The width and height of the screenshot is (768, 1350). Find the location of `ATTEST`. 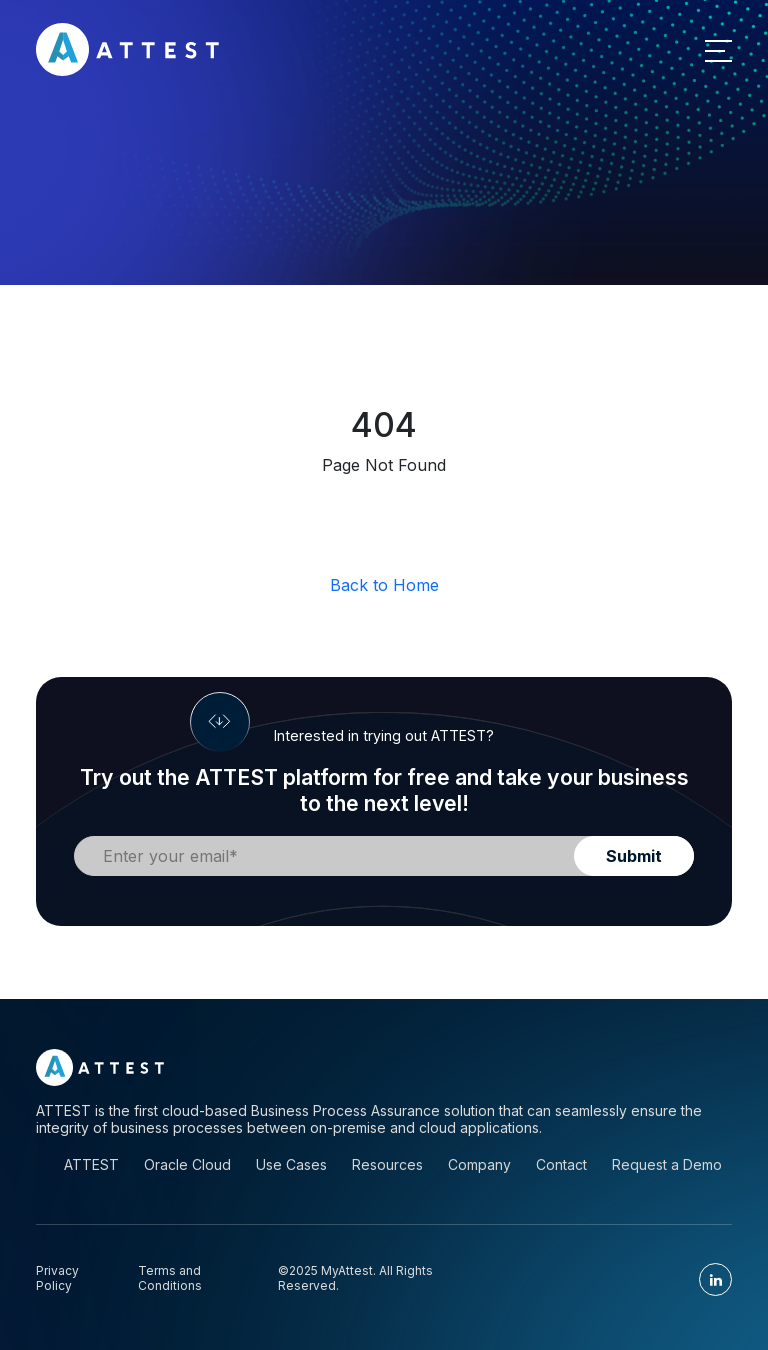

ATTEST is located at coordinates (91, 1164).